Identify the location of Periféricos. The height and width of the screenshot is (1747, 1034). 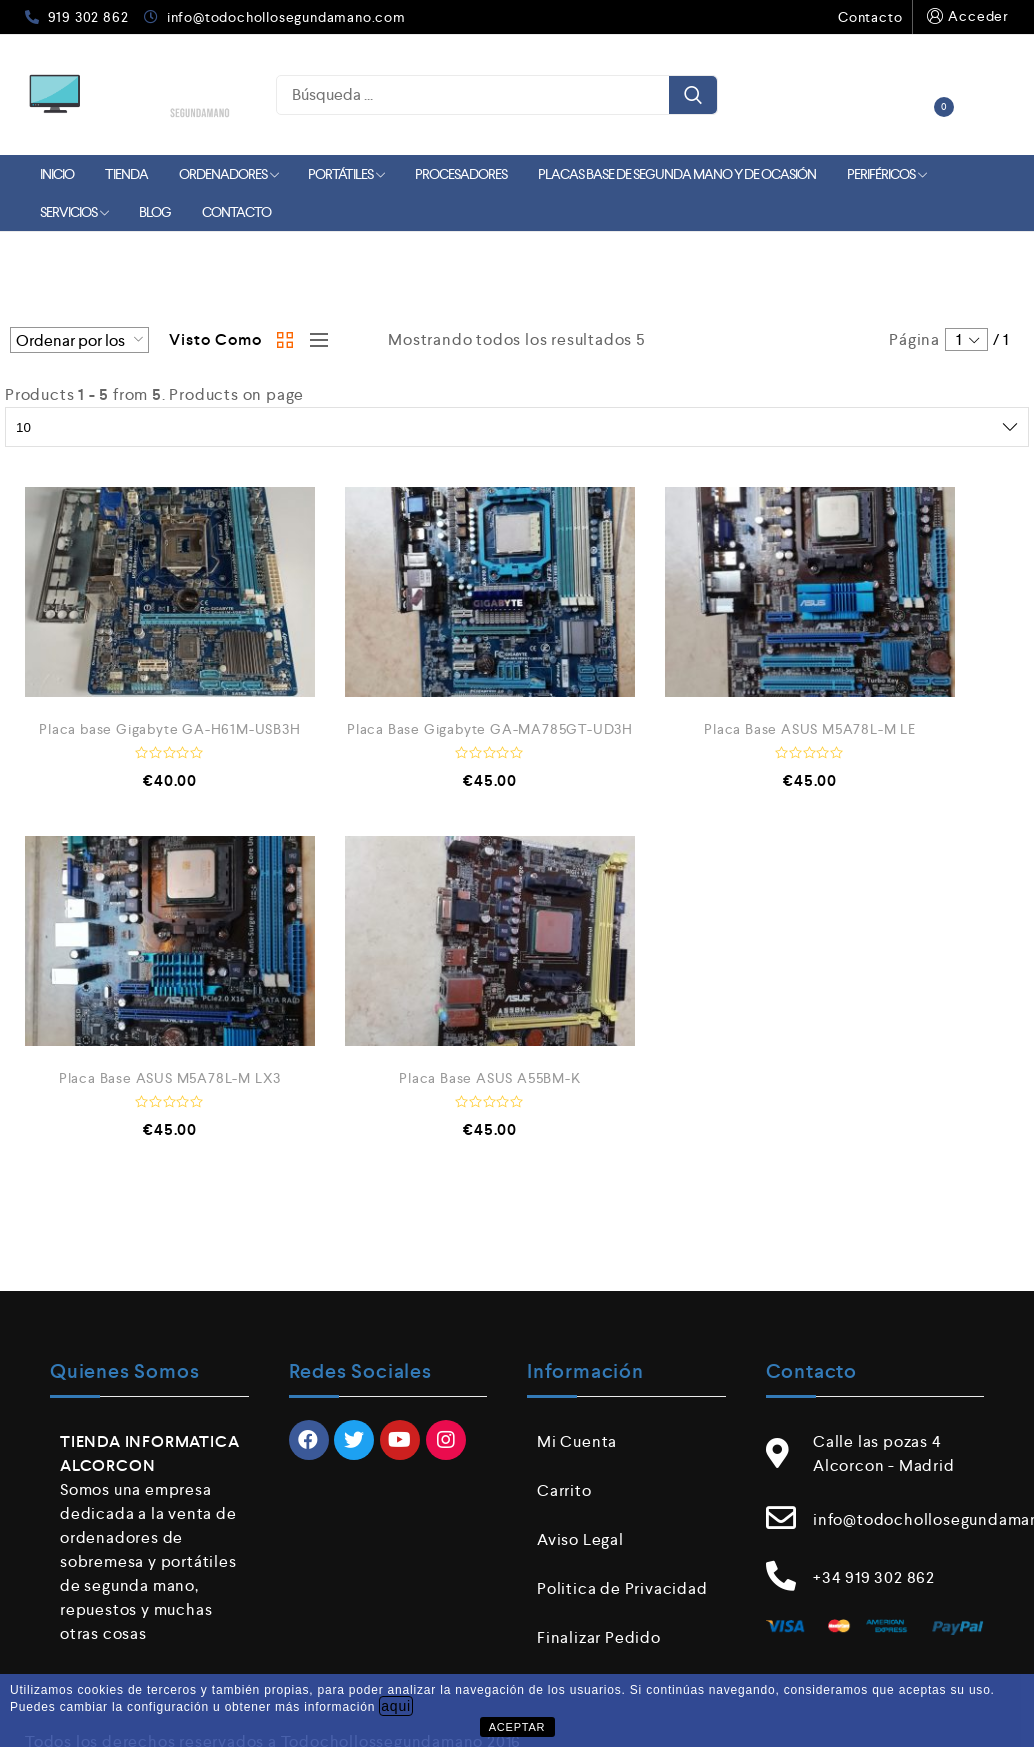
(886, 174).